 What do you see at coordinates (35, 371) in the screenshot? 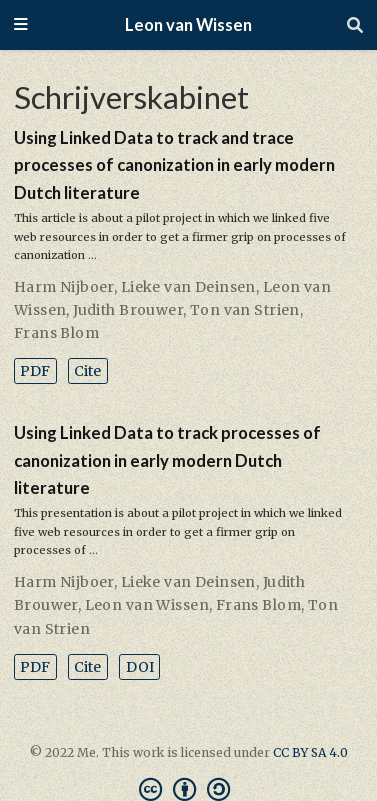
I see `PDF` at bounding box center [35, 371].